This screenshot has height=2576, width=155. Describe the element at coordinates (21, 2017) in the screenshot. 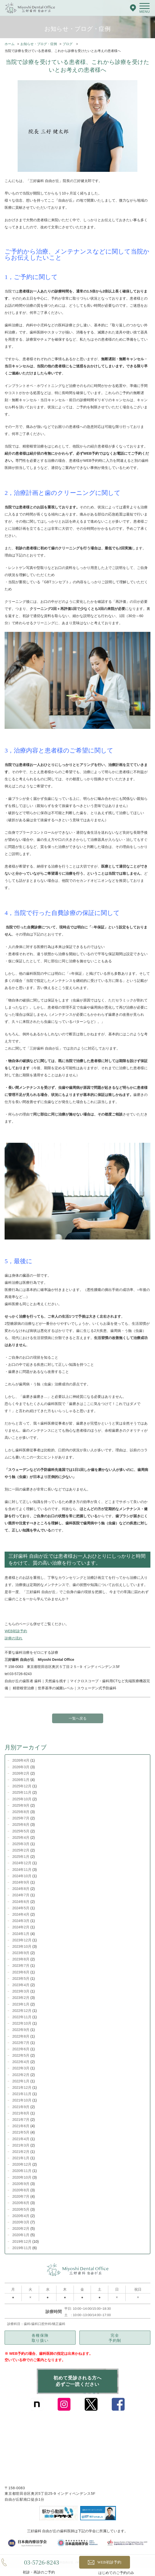

I see `2022年11月` at that location.